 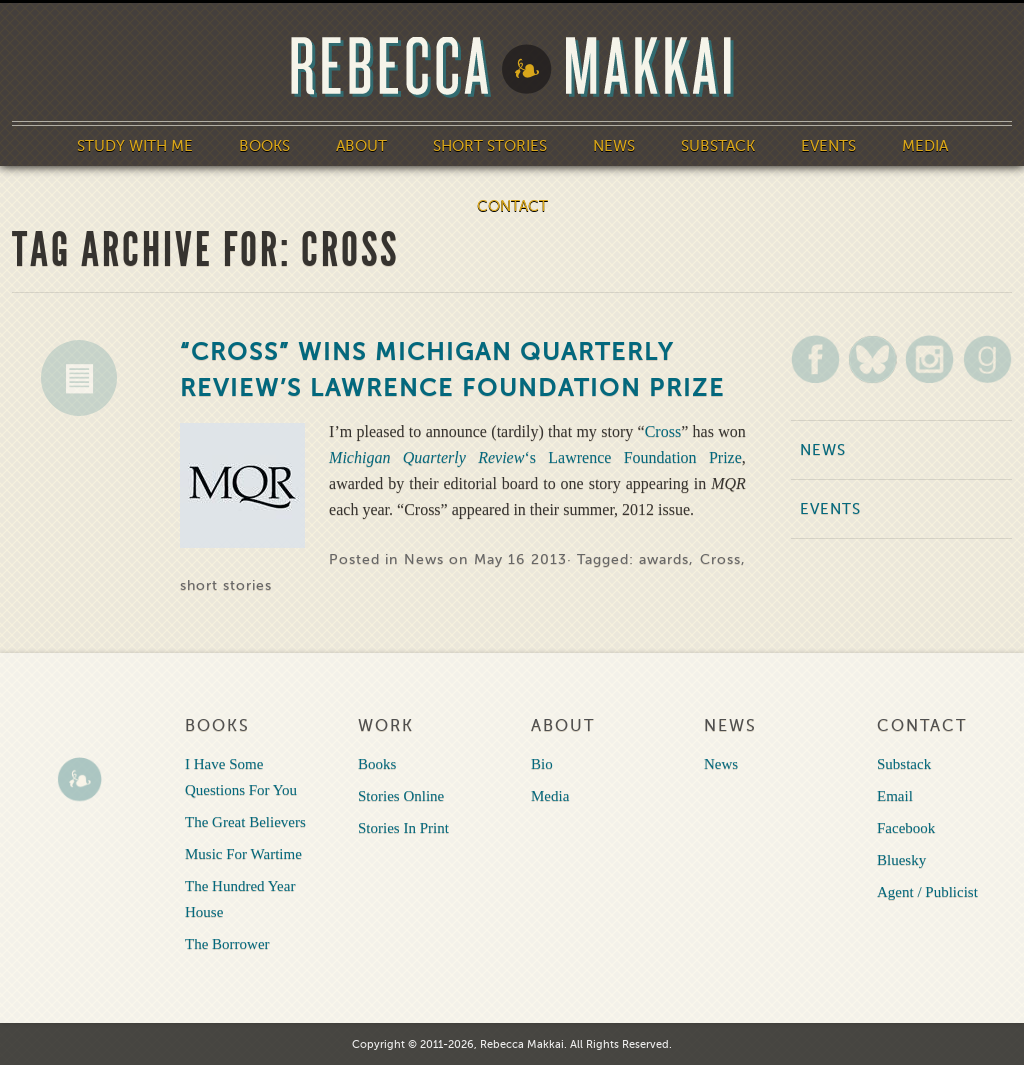 I want to click on About, so click(x=361, y=146).